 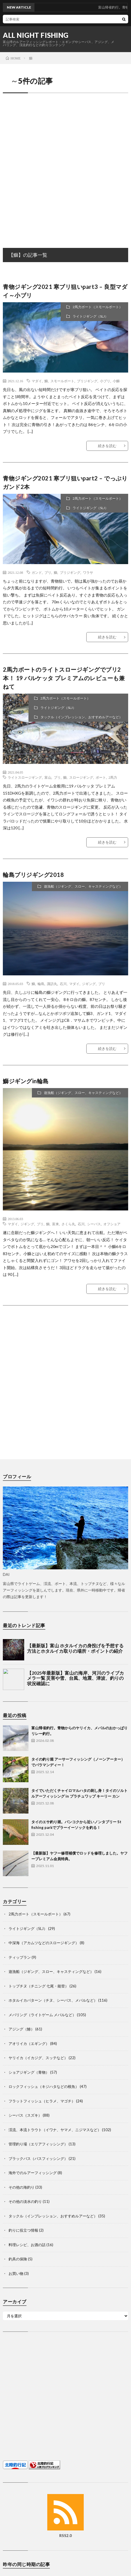 I want to click on マダイ, so click(x=37, y=381).